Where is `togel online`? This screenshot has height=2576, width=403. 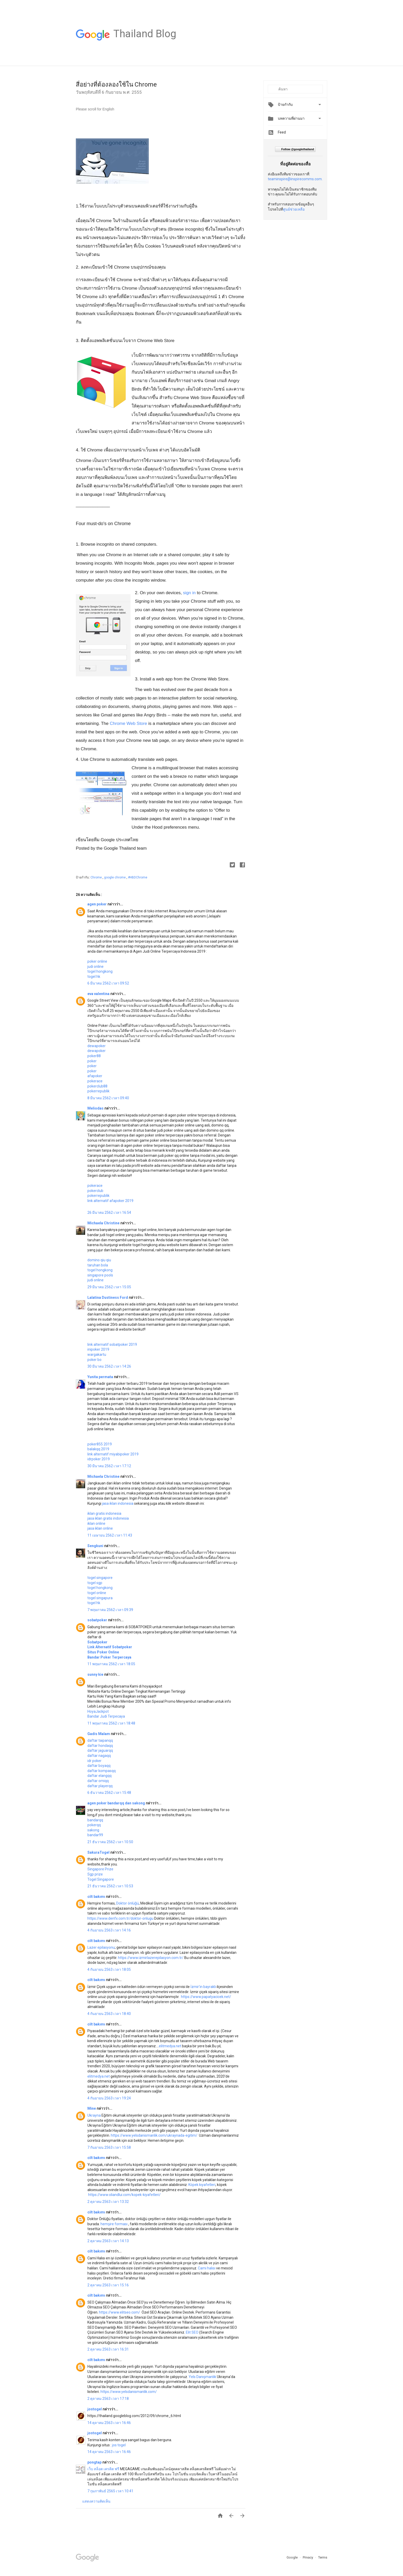 togel online is located at coordinates (96, 1593).